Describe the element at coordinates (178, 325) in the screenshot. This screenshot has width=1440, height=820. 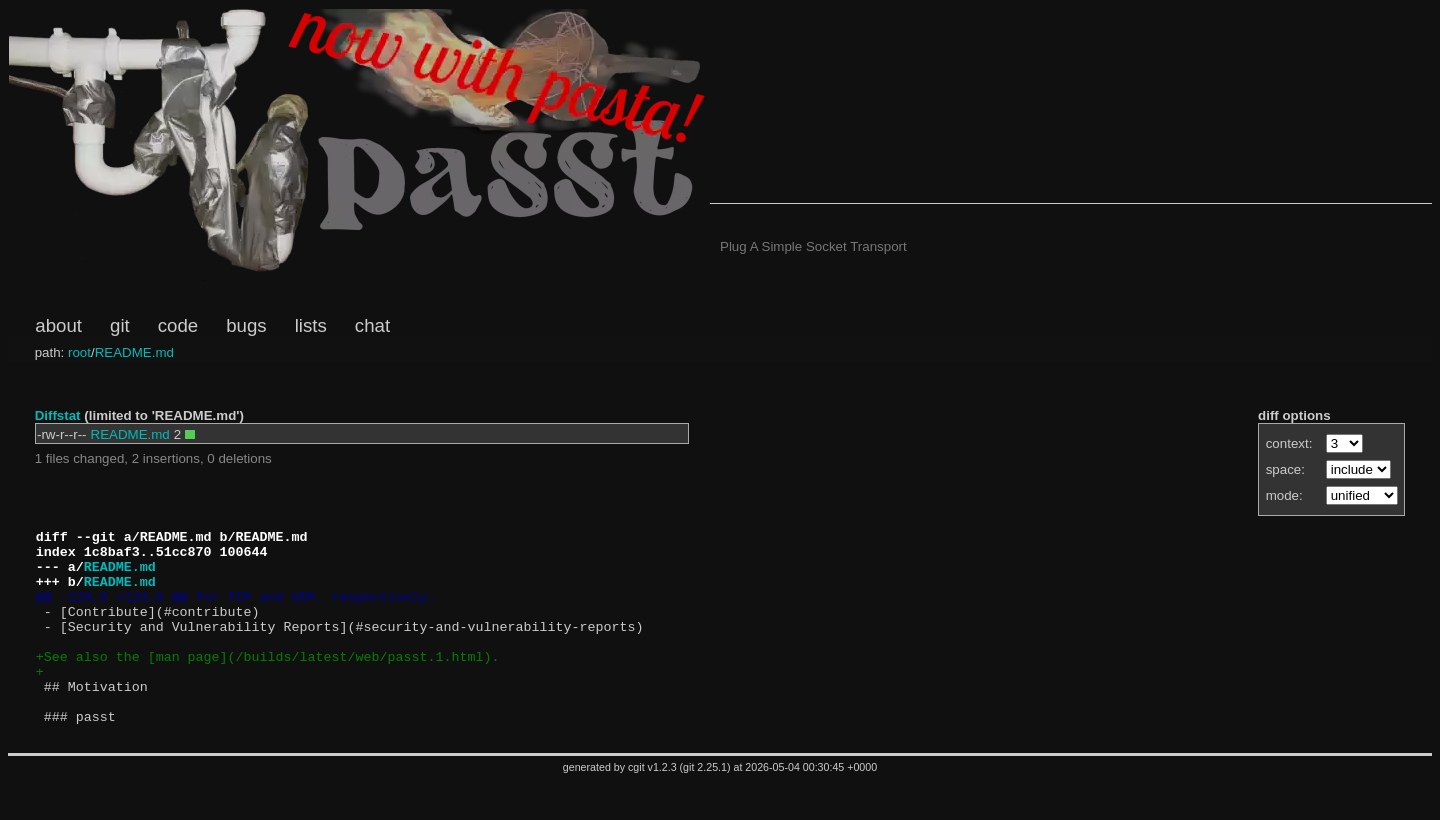
I see `code` at that location.